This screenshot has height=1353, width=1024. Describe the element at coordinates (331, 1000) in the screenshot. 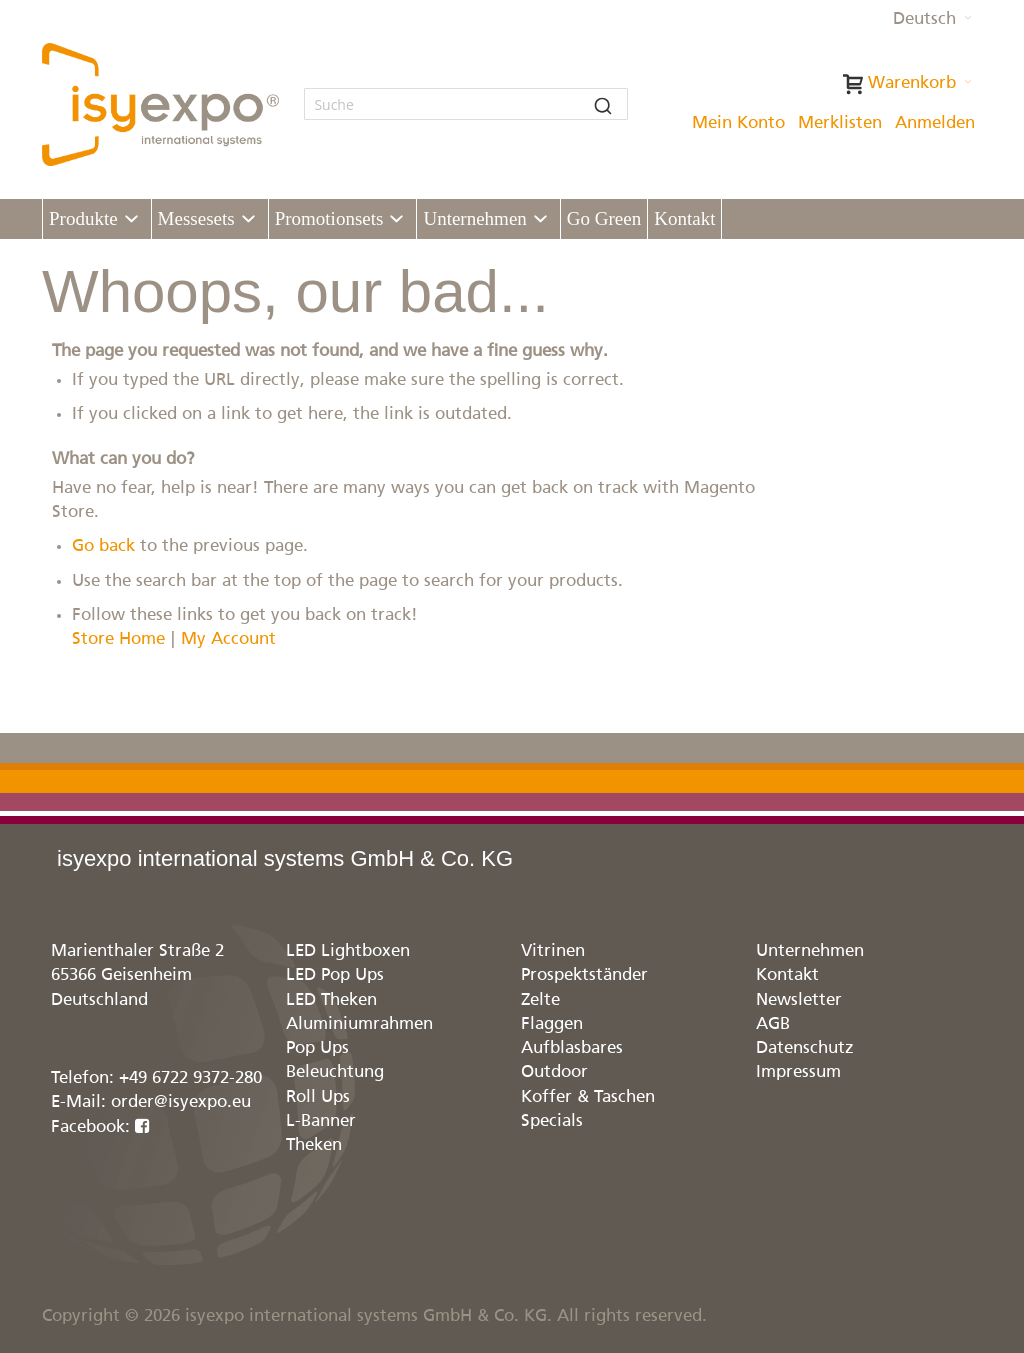

I see `LED Theken` at that location.